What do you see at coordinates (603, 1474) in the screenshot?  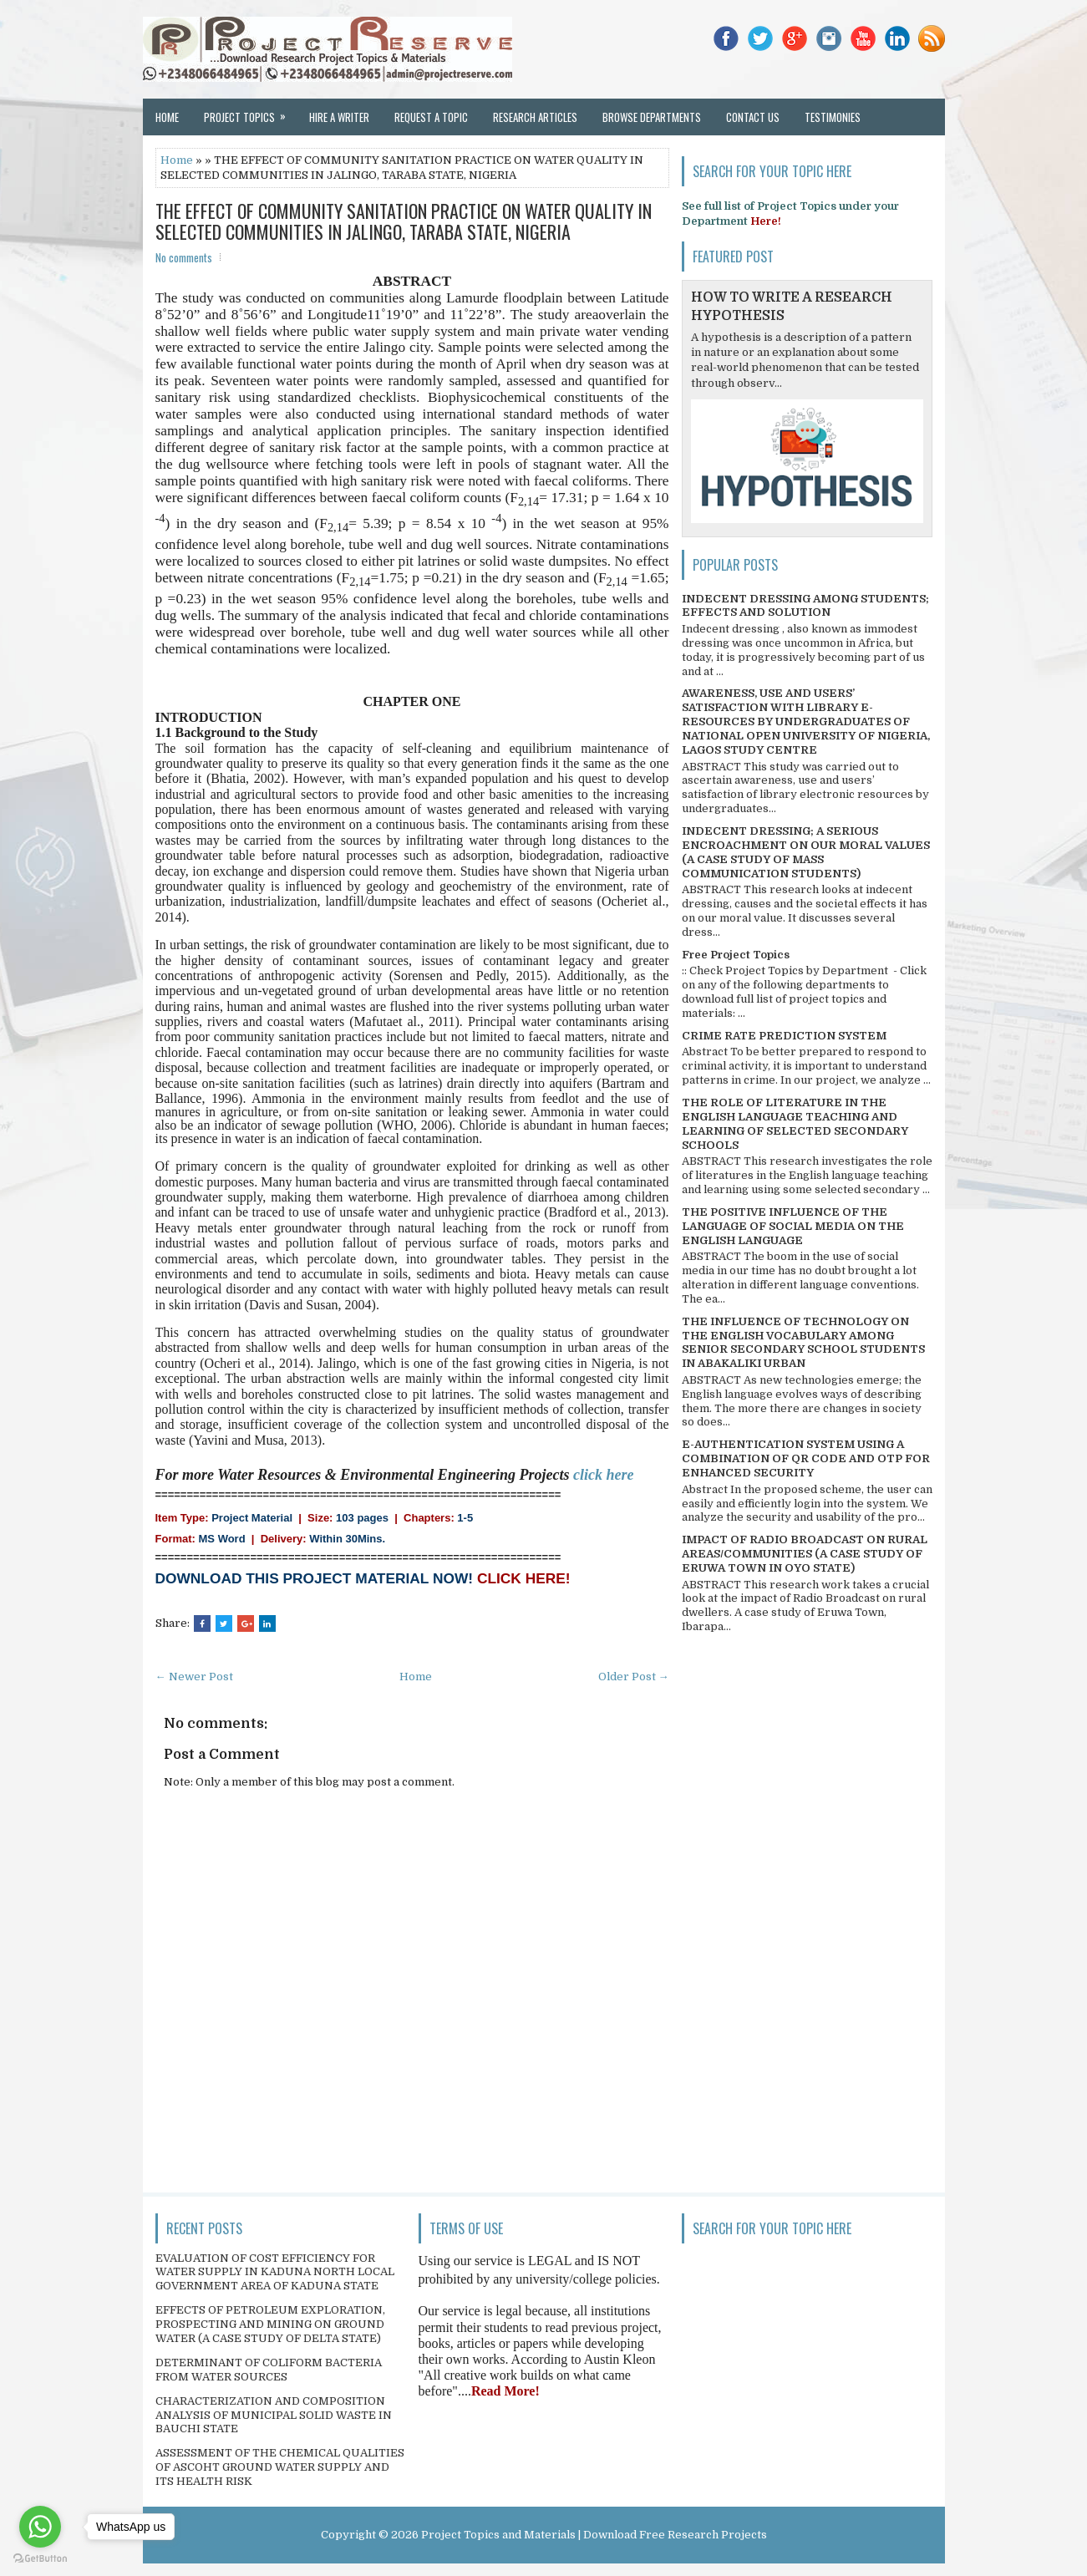 I see `click here` at bounding box center [603, 1474].